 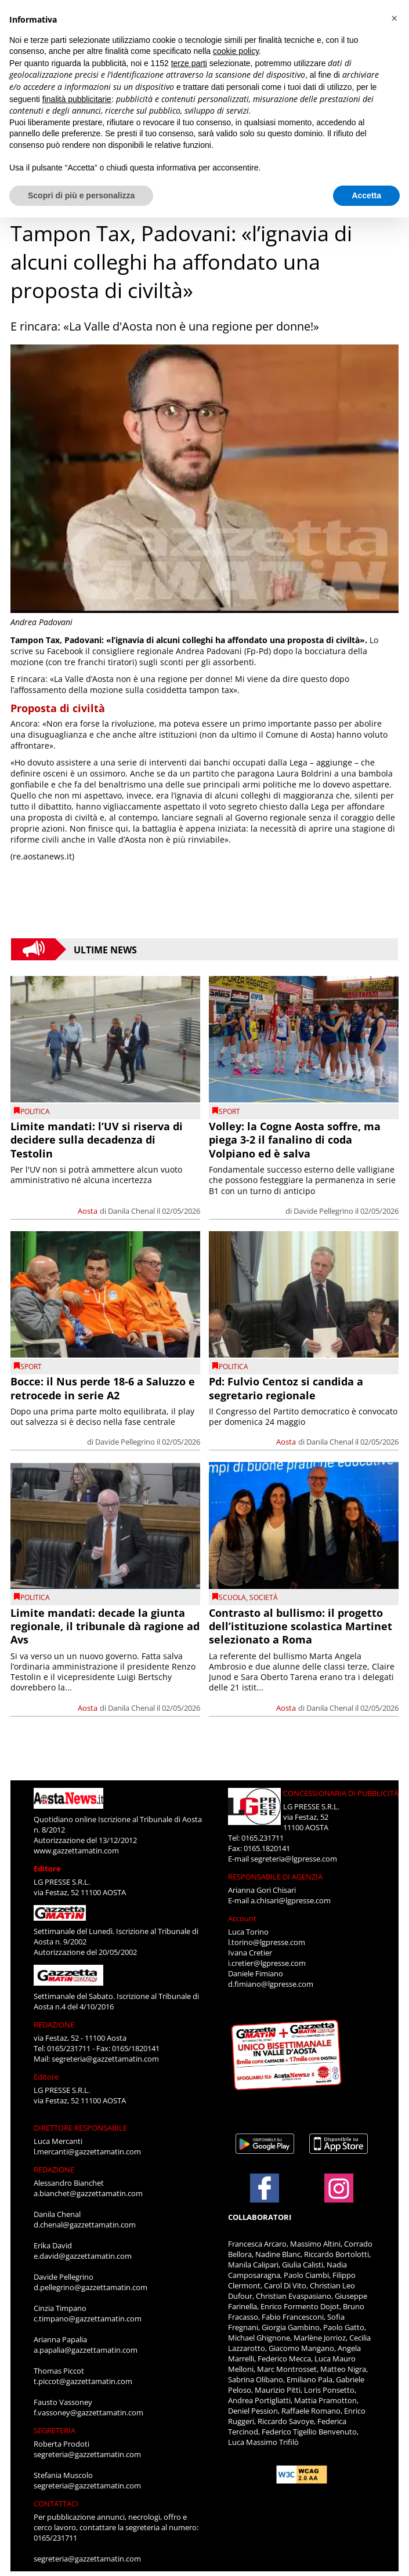 What do you see at coordinates (189, 63) in the screenshot?
I see `terze parti` at bounding box center [189, 63].